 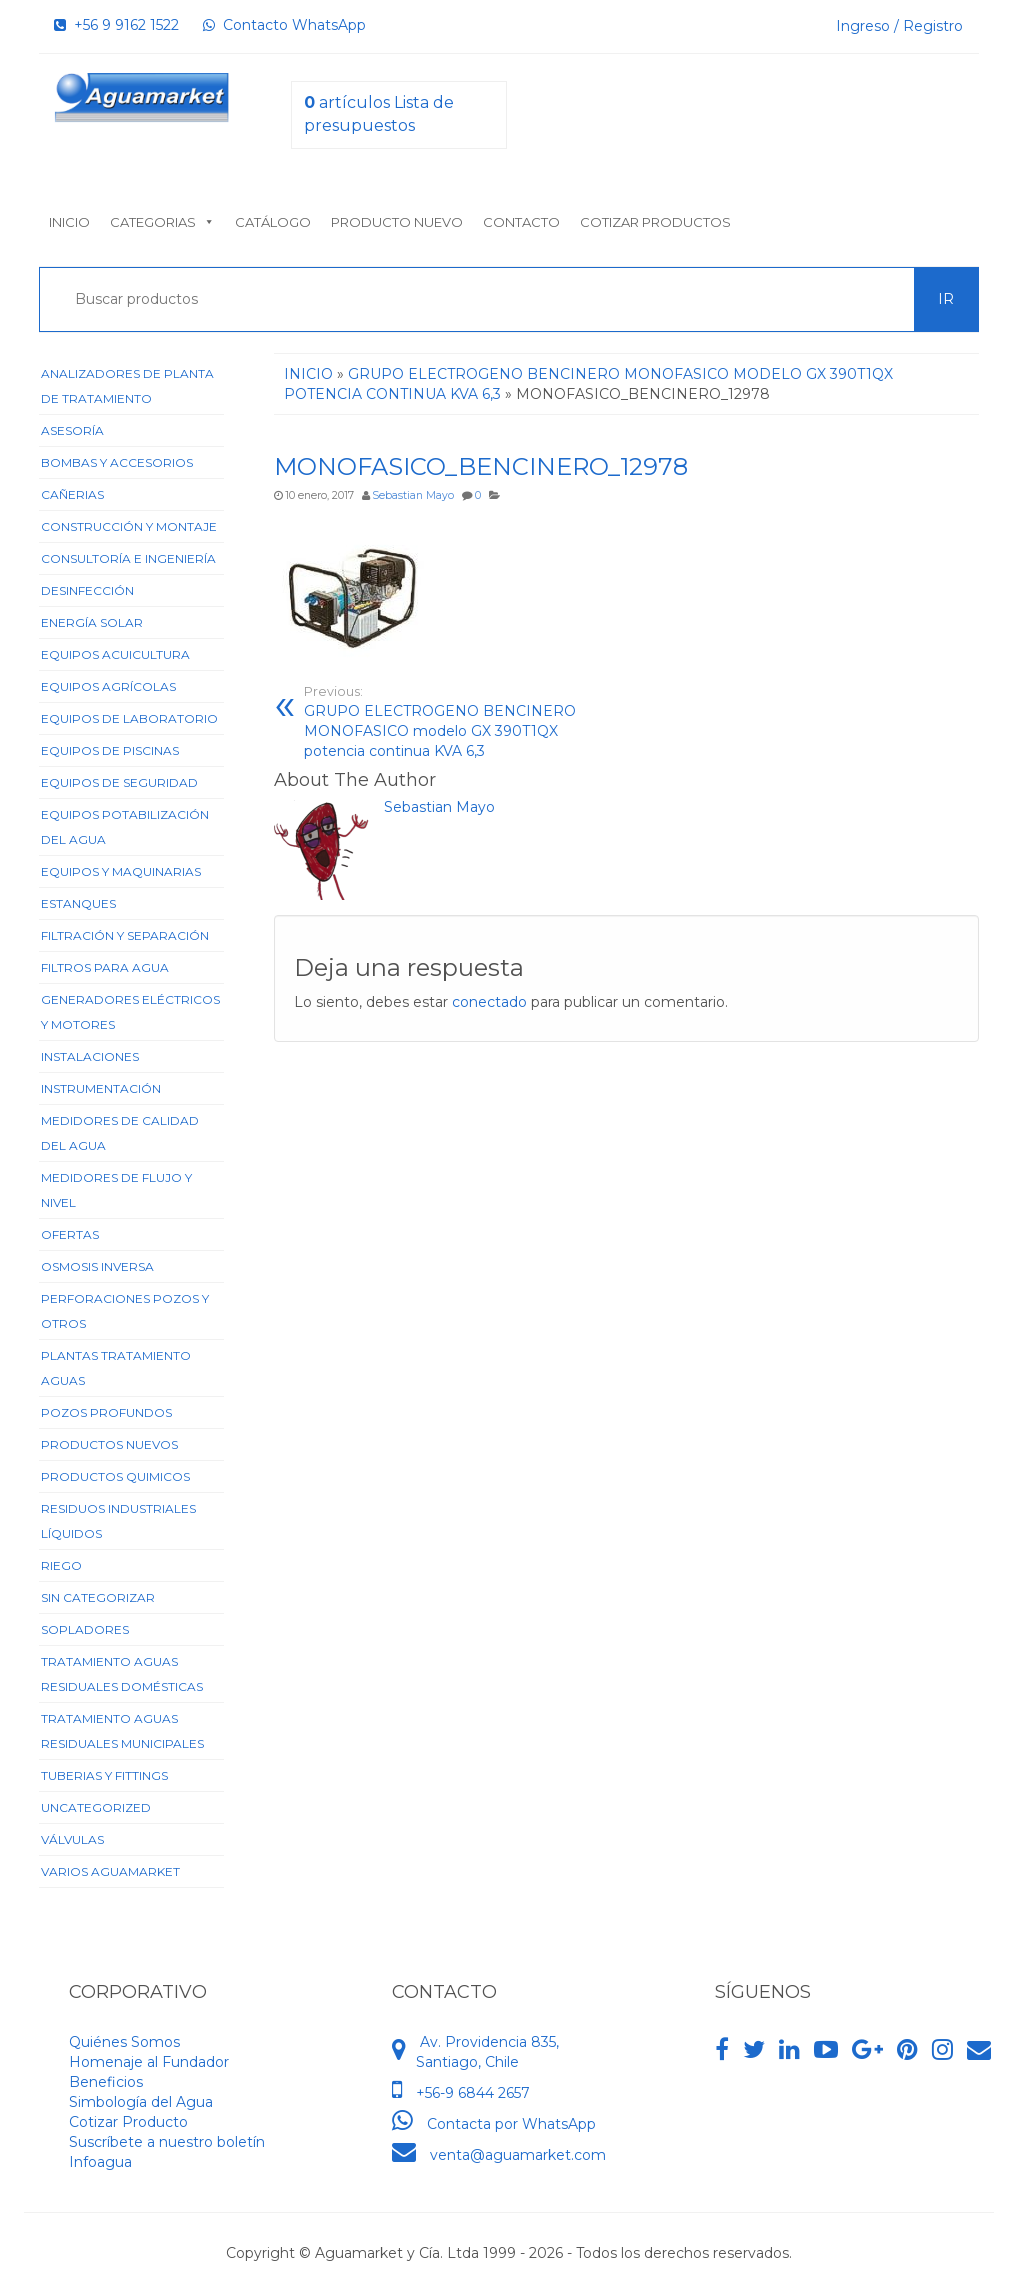 I want to click on Sin categorizar, so click(x=98, y=1597).